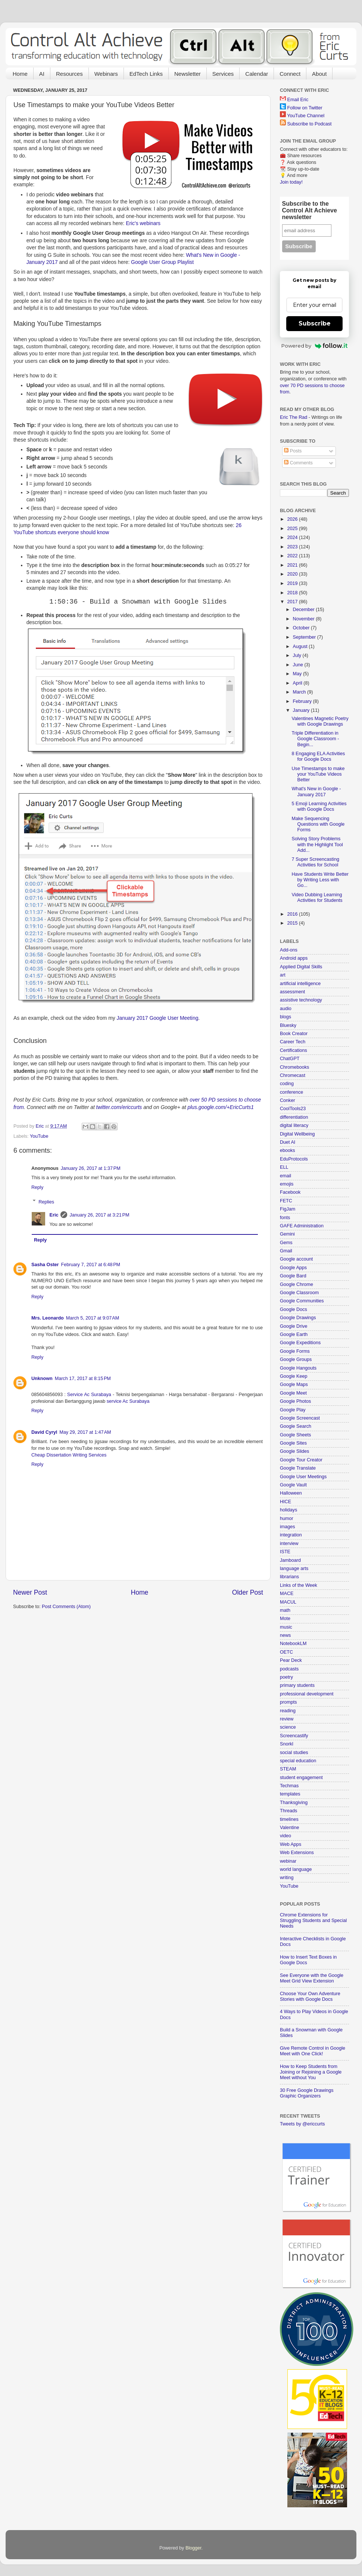  What do you see at coordinates (292, 1075) in the screenshot?
I see `Chromecast` at bounding box center [292, 1075].